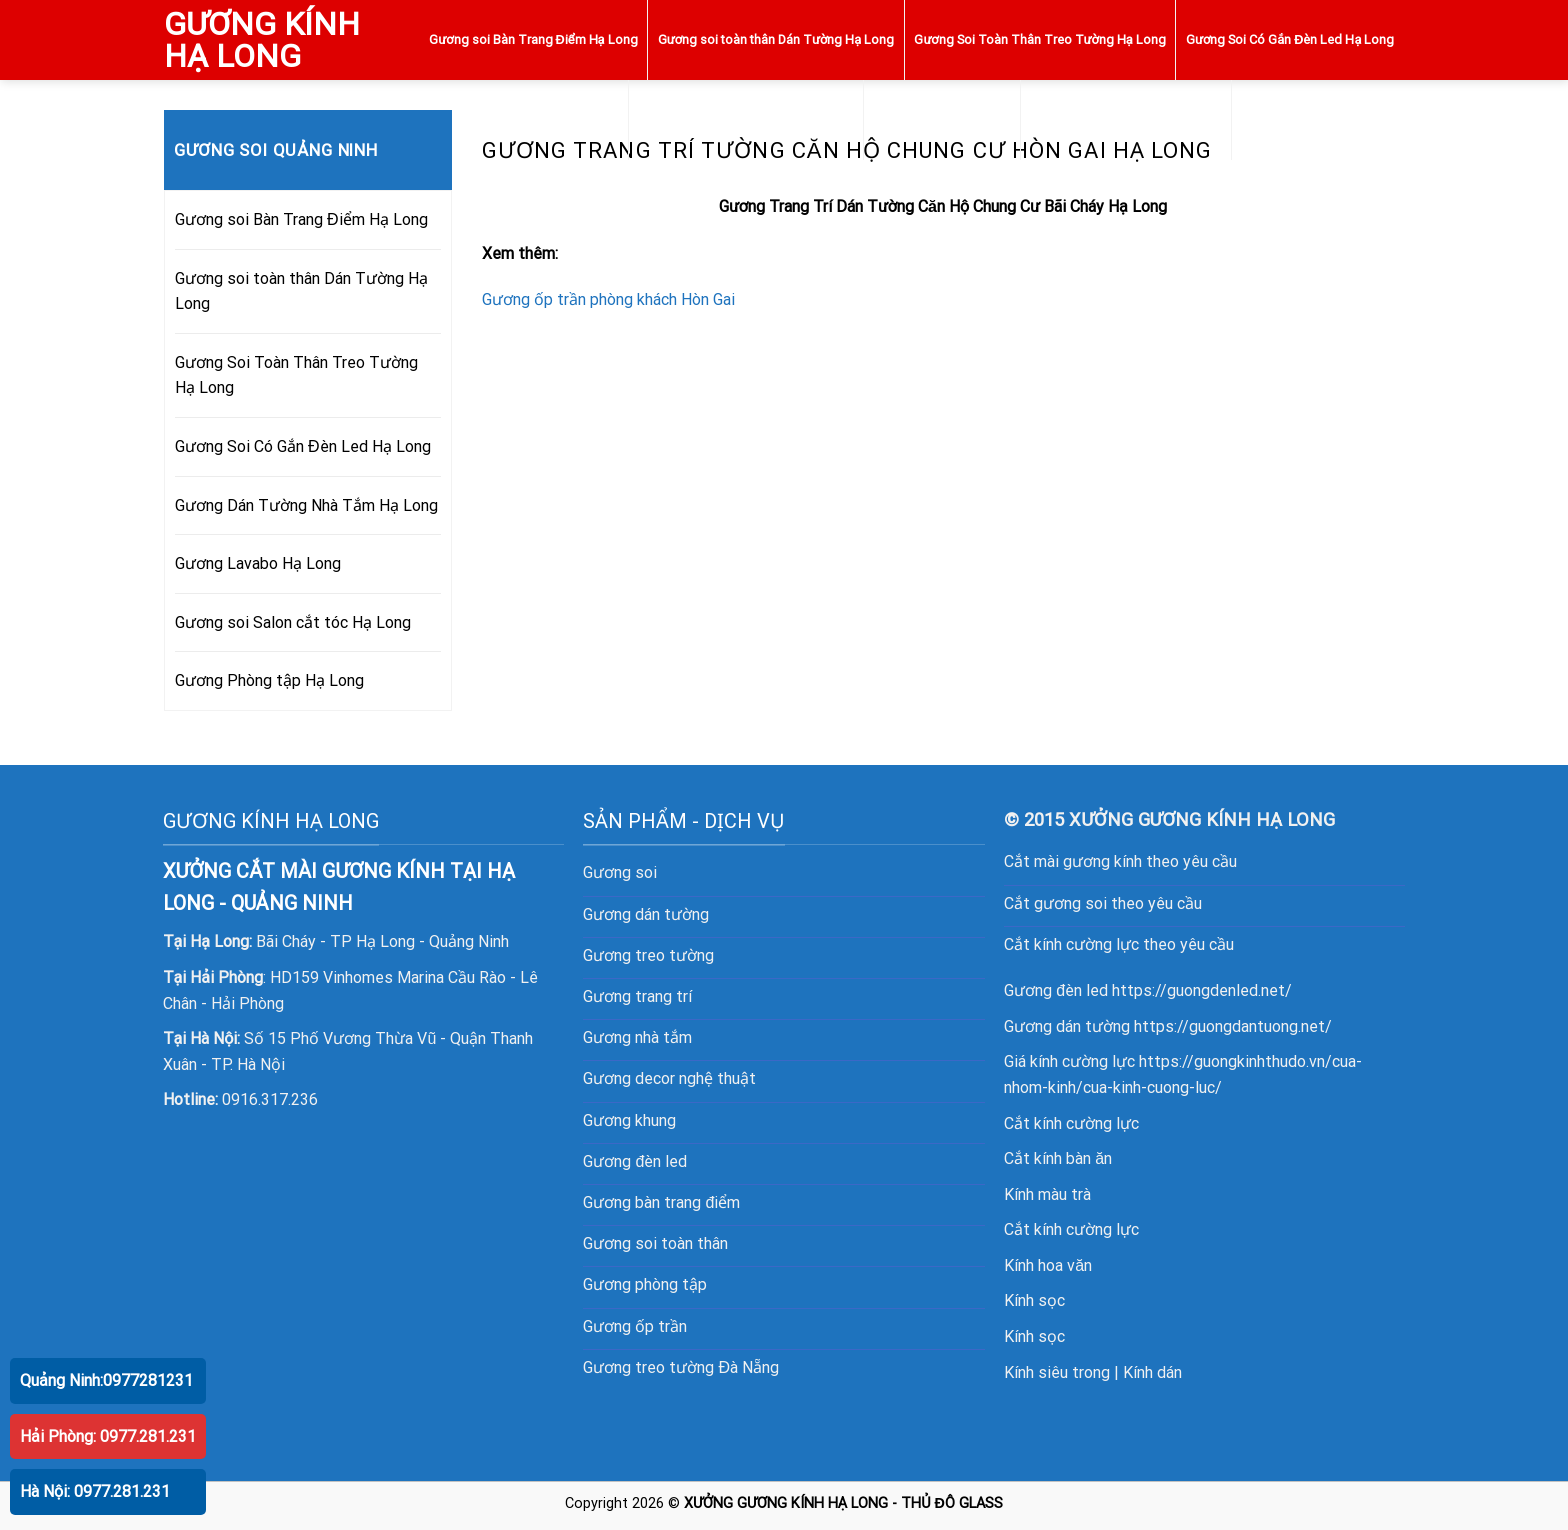 The image size is (1568, 1530). What do you see at coordinates (1047, 1194) in the screenshot?
I see `Kính màu trà` at bounding box center [1047, 1194].